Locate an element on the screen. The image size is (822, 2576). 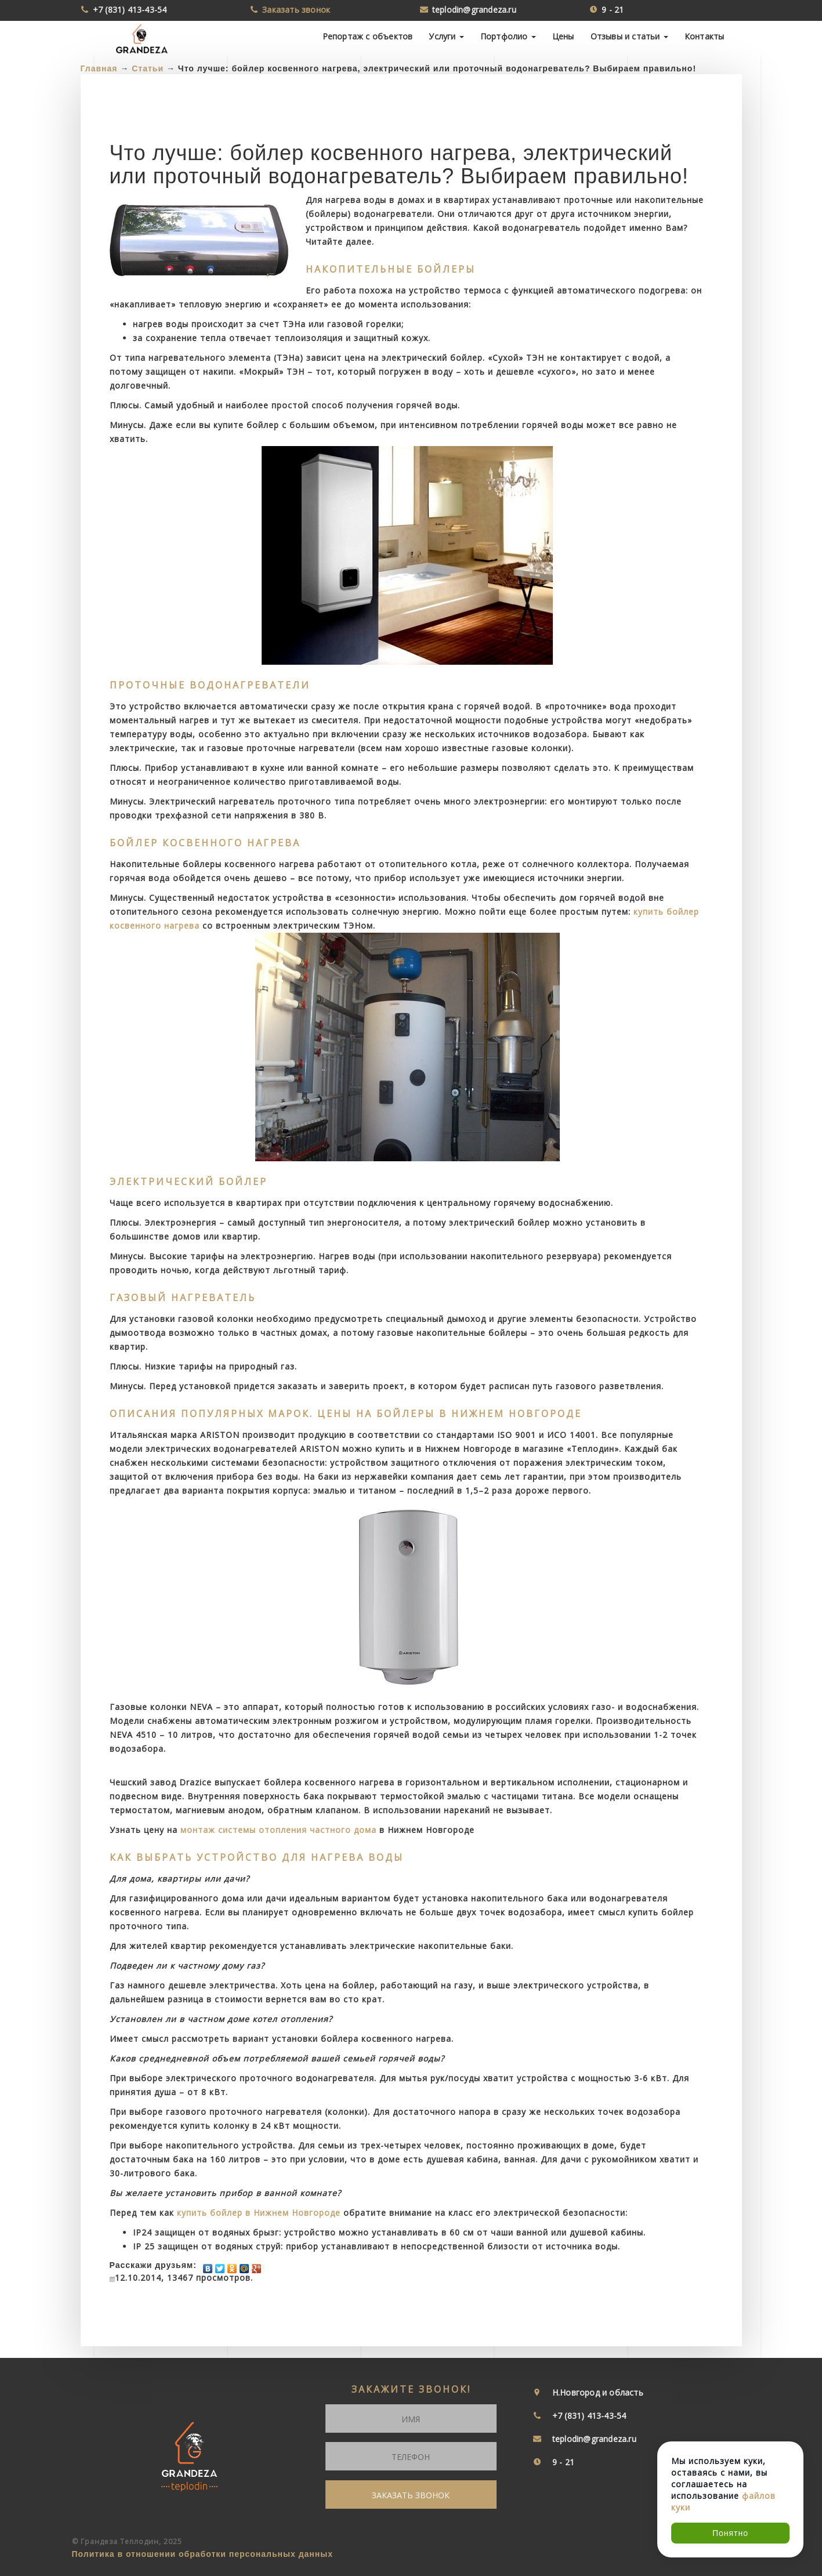
Главная is located at coordinates (99, 68).